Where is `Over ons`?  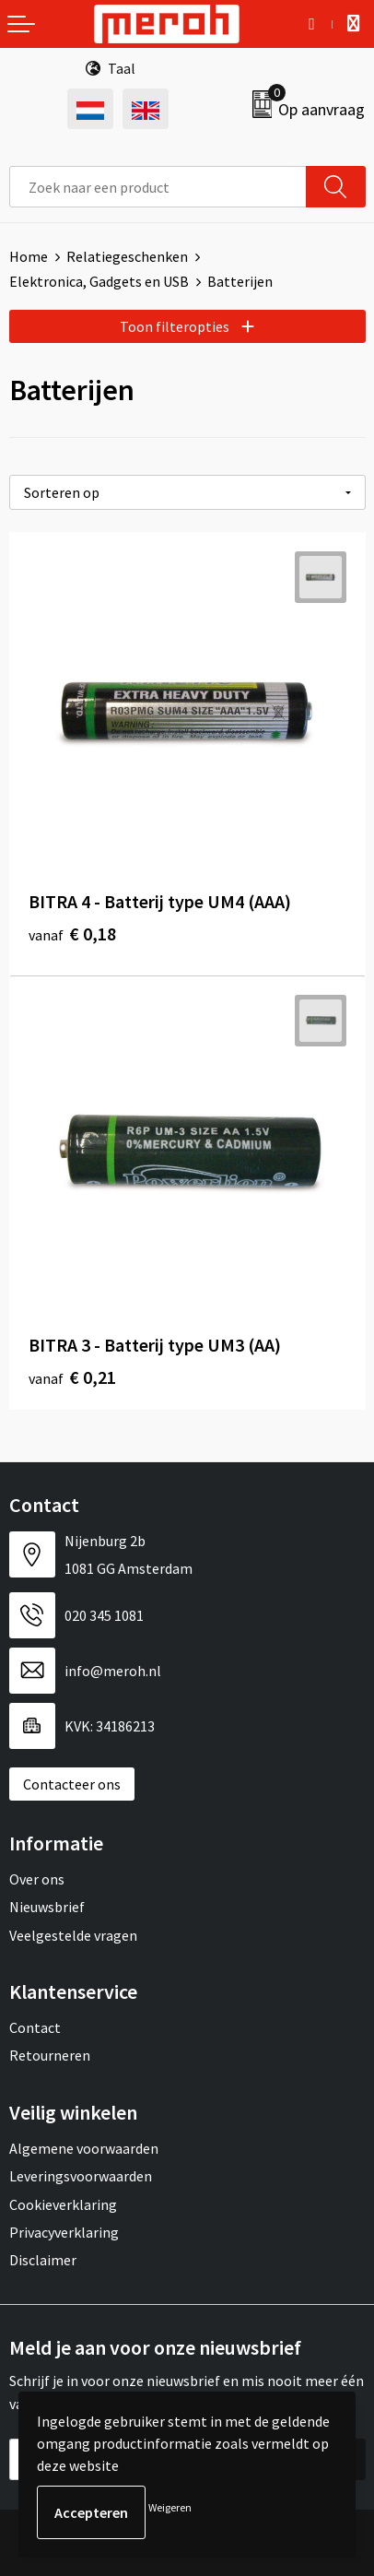 Over ons is located at coordinates (36, 1879).